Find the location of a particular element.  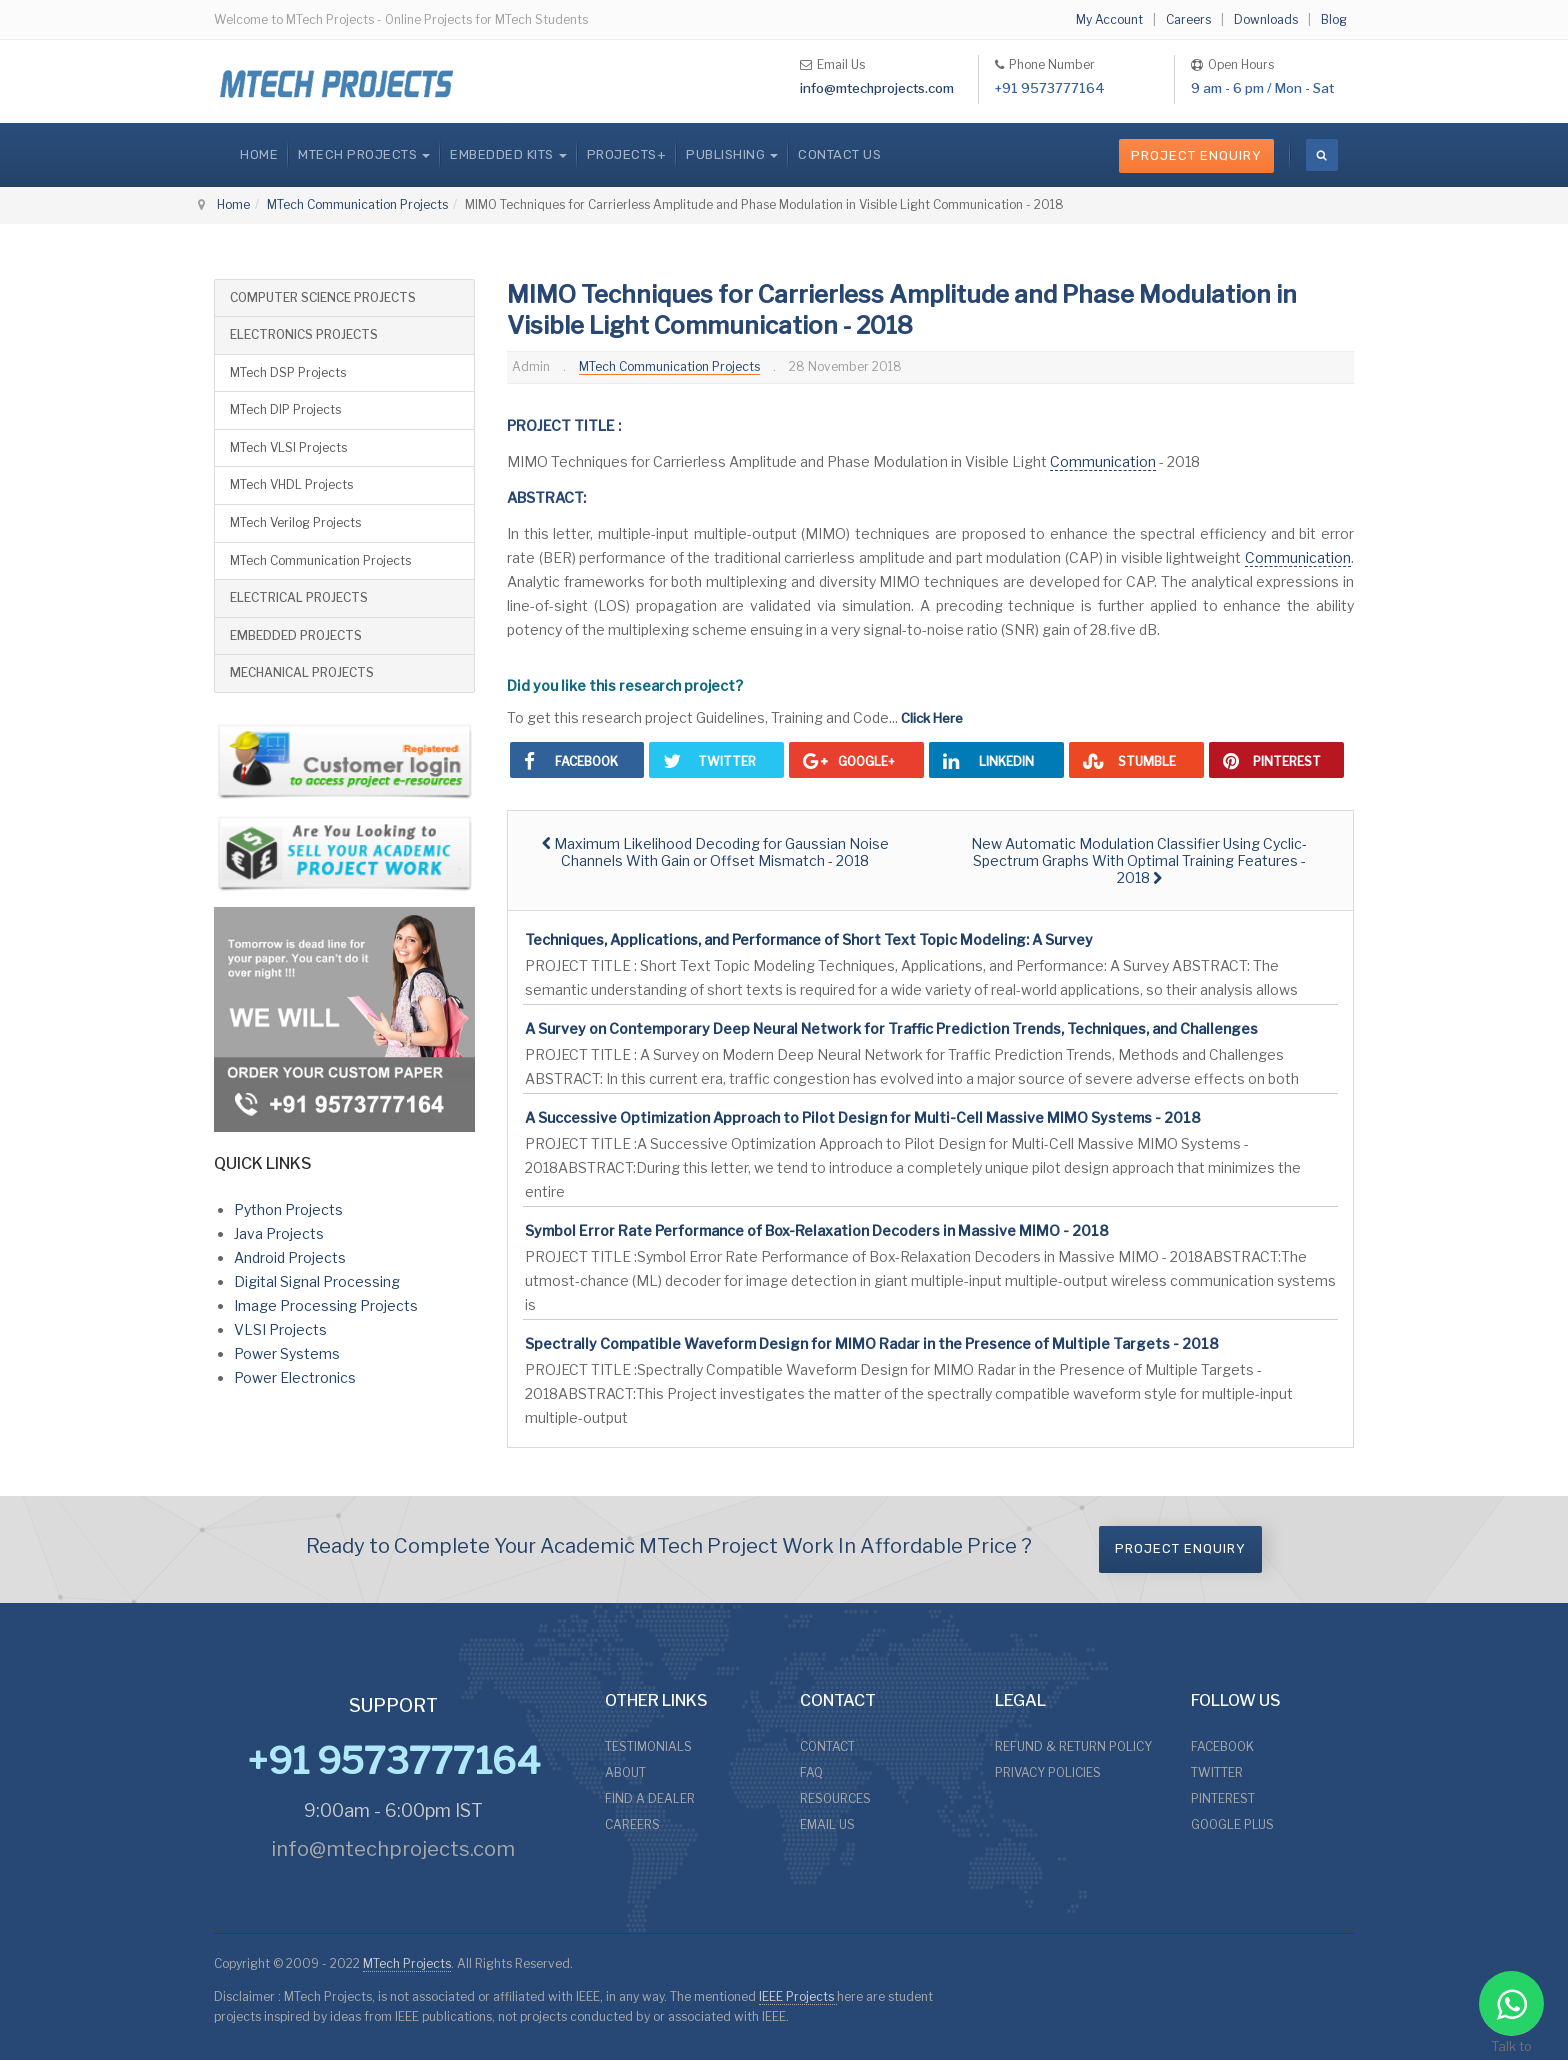

GOOGLE PLUS is located at coordinates (1232, 1824).